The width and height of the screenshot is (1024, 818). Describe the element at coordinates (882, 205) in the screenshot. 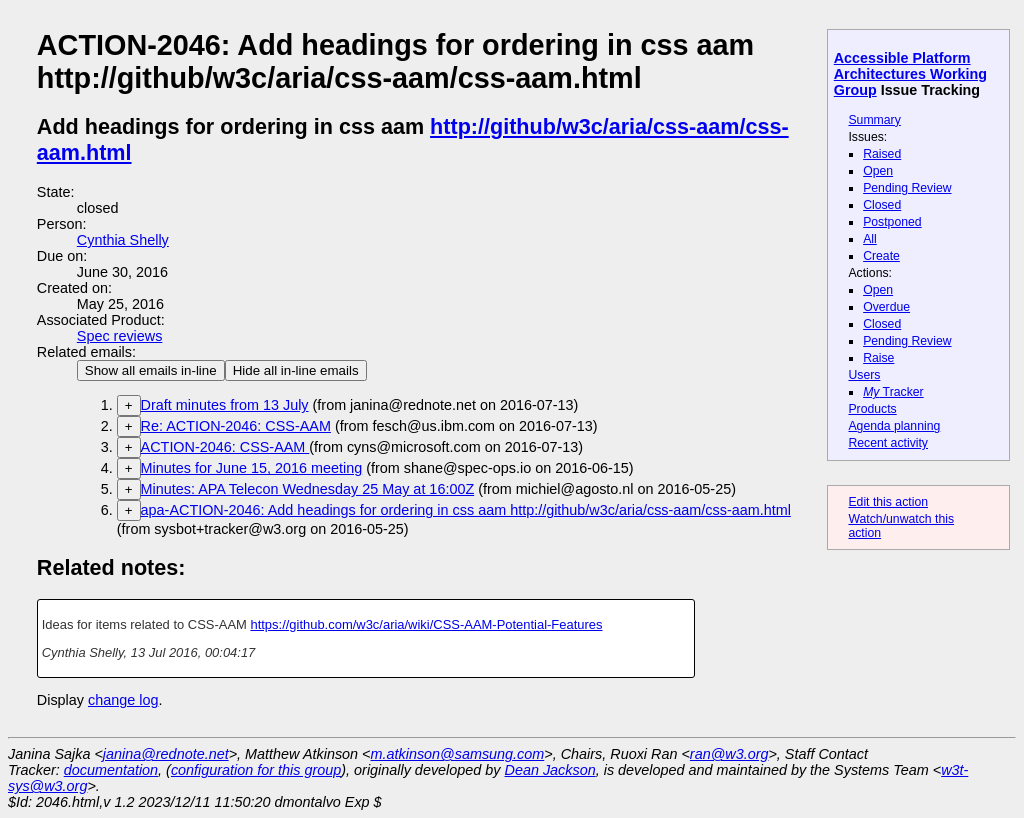

I see `Closed` at that location.